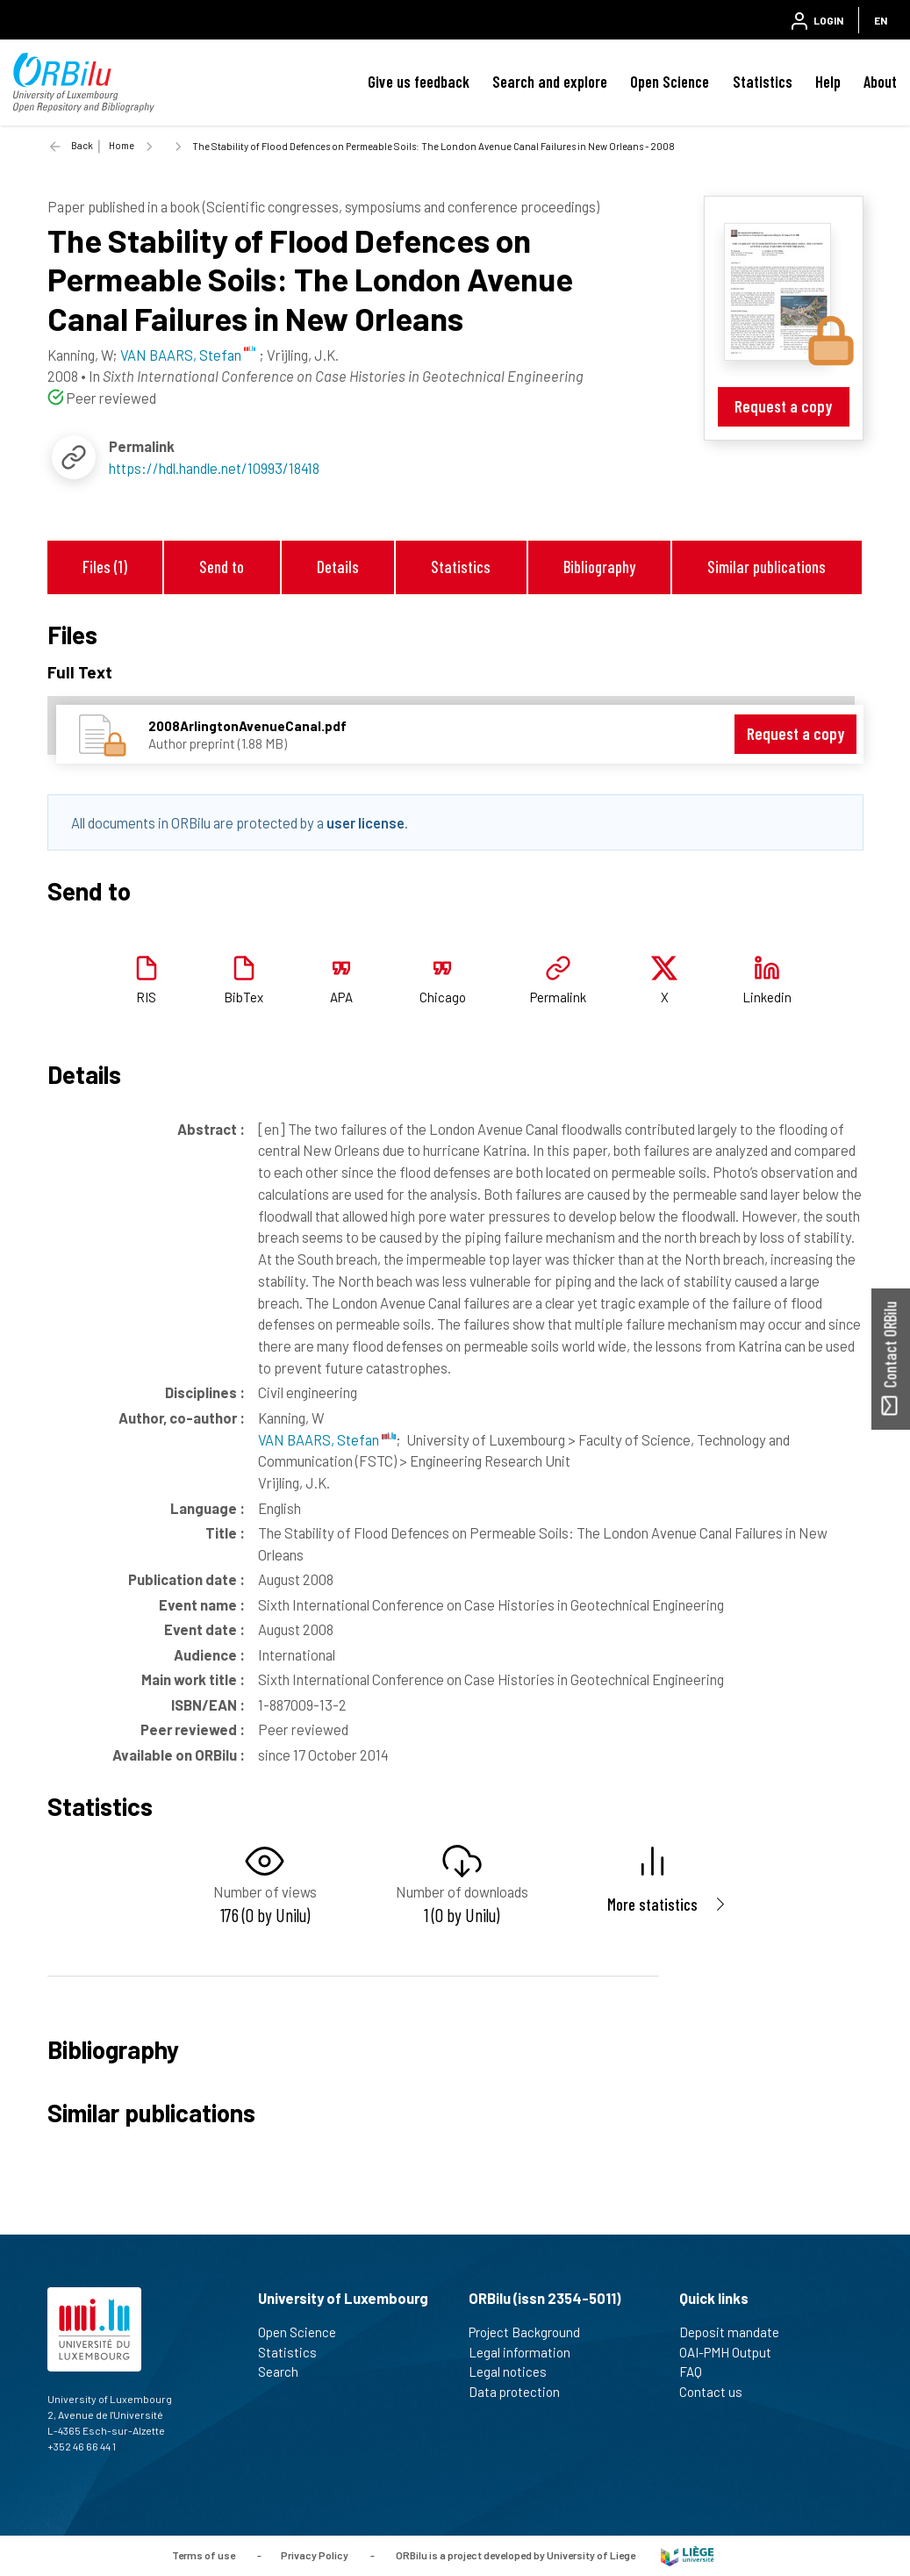  What do you see at coordinates (203, 2554) in the screenshot?
I see `Terms of use` at bounding box center [203, 2554].